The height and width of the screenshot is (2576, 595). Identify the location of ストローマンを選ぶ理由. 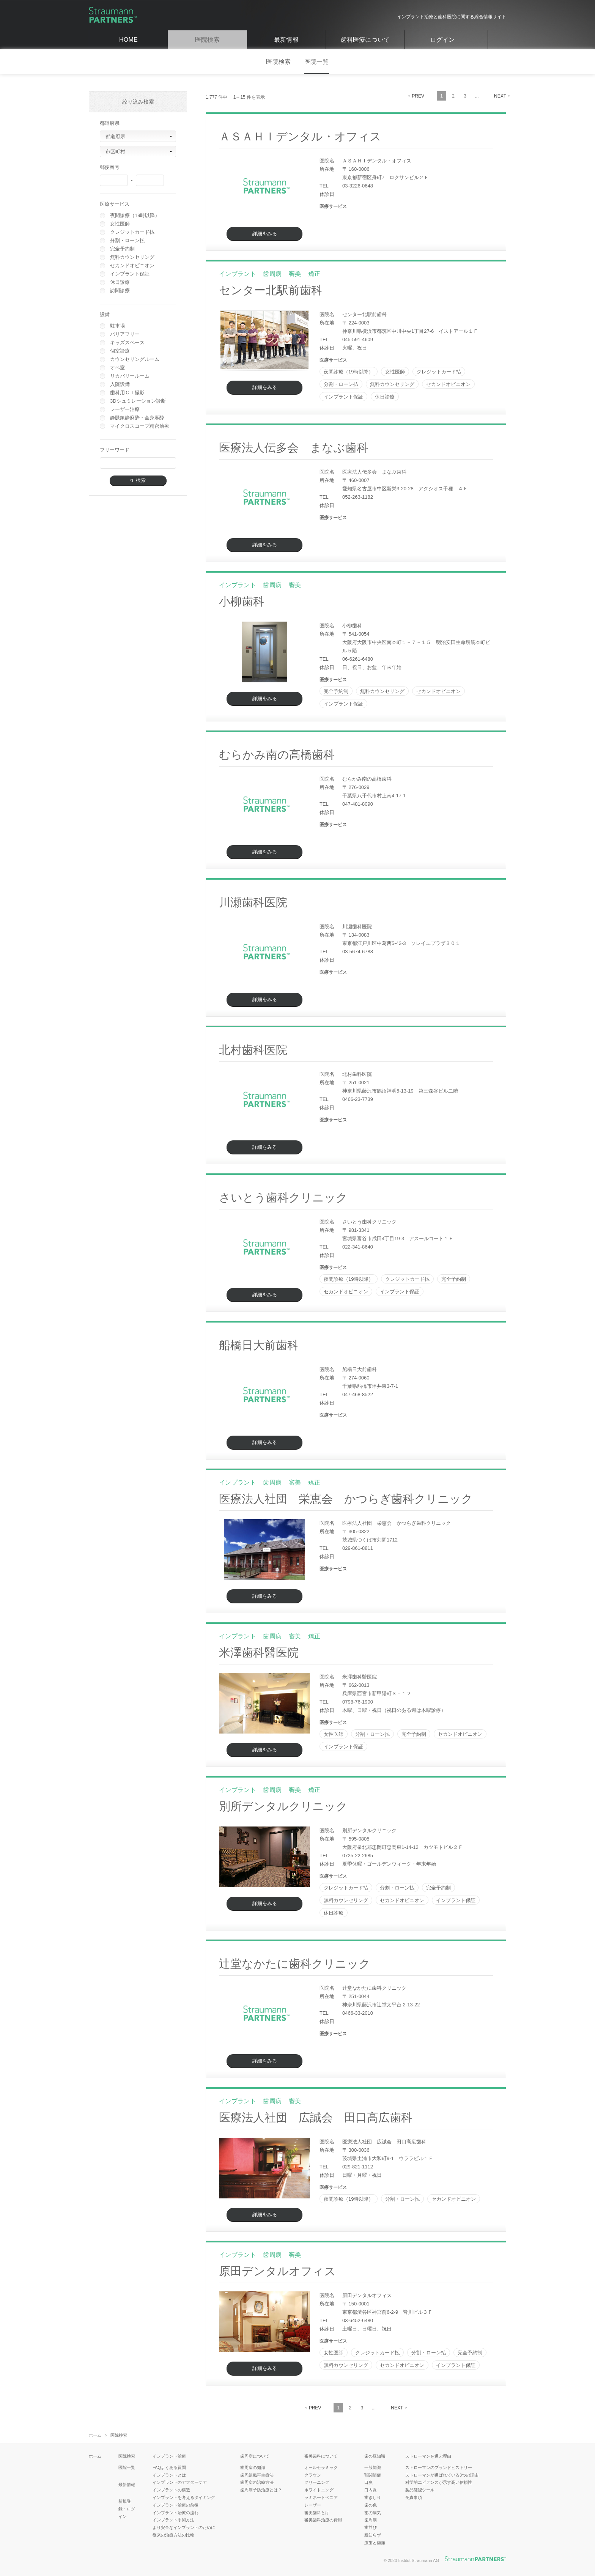
(428, 2456).